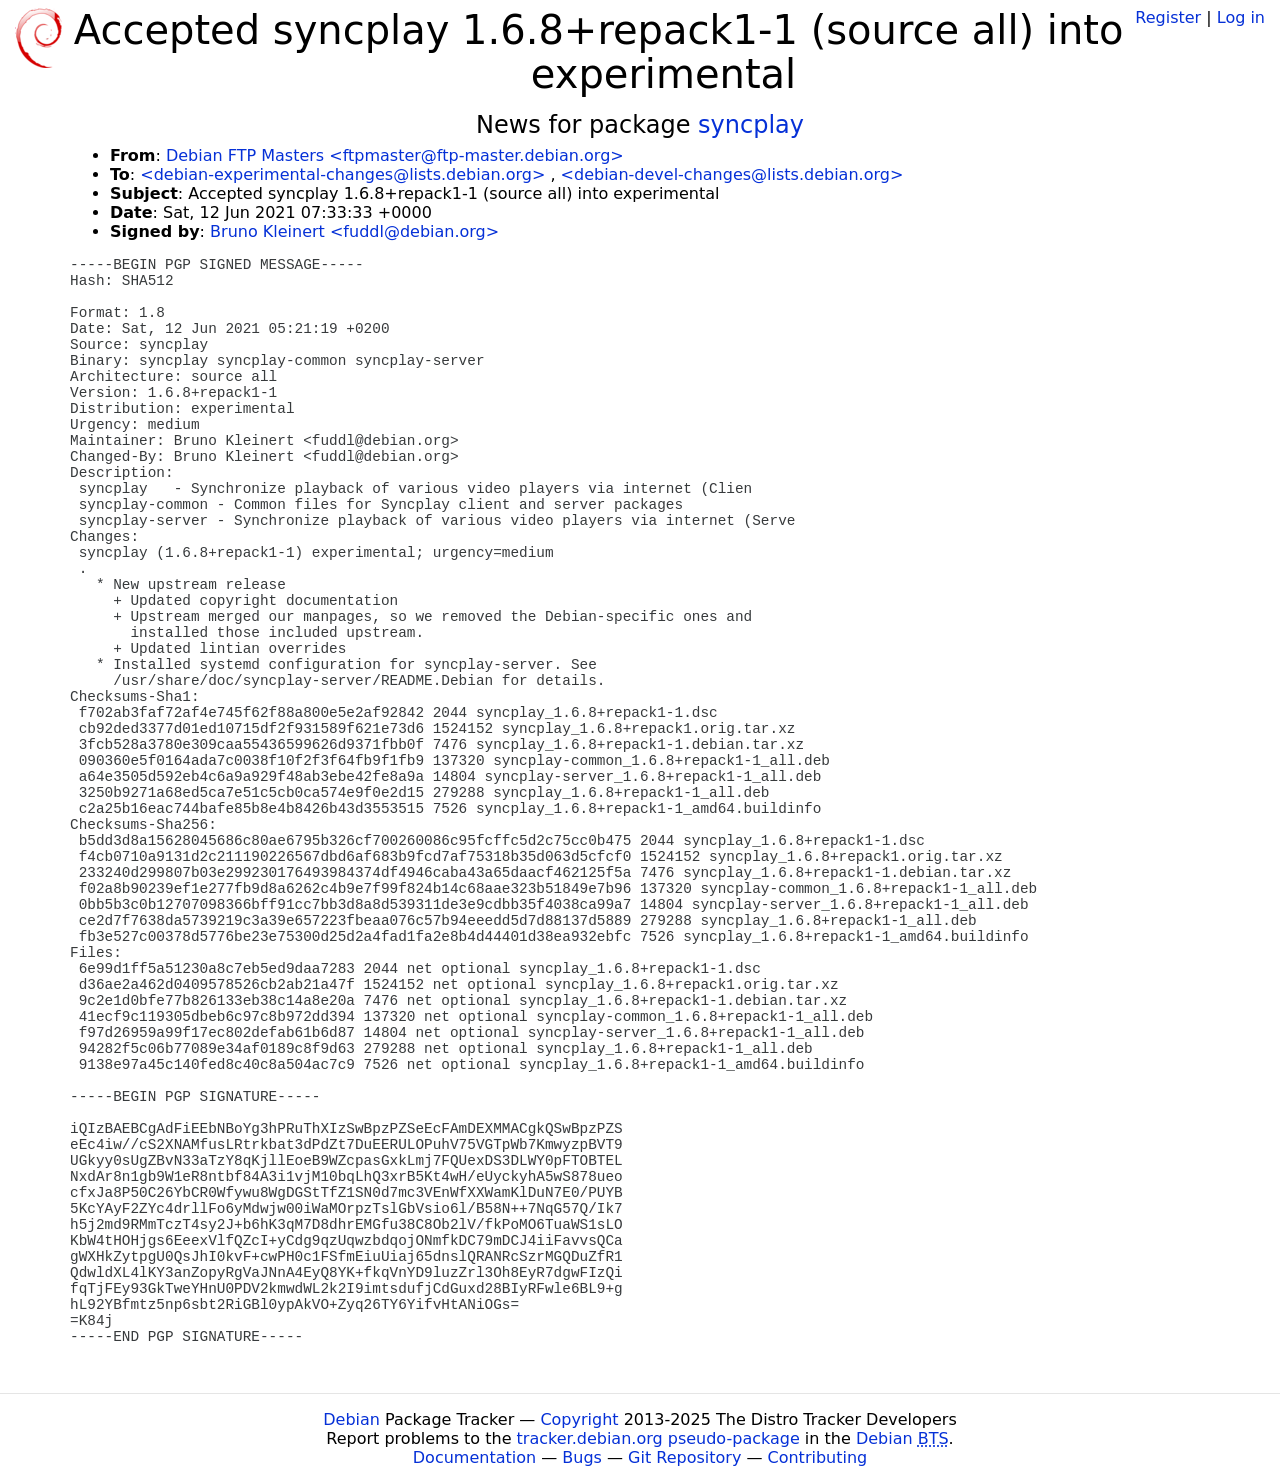 The width and height of the screenshot is (1280, 1483). Describe the element at coordinates (1241, 17) in the screenshot. I see `Log in` at that location.